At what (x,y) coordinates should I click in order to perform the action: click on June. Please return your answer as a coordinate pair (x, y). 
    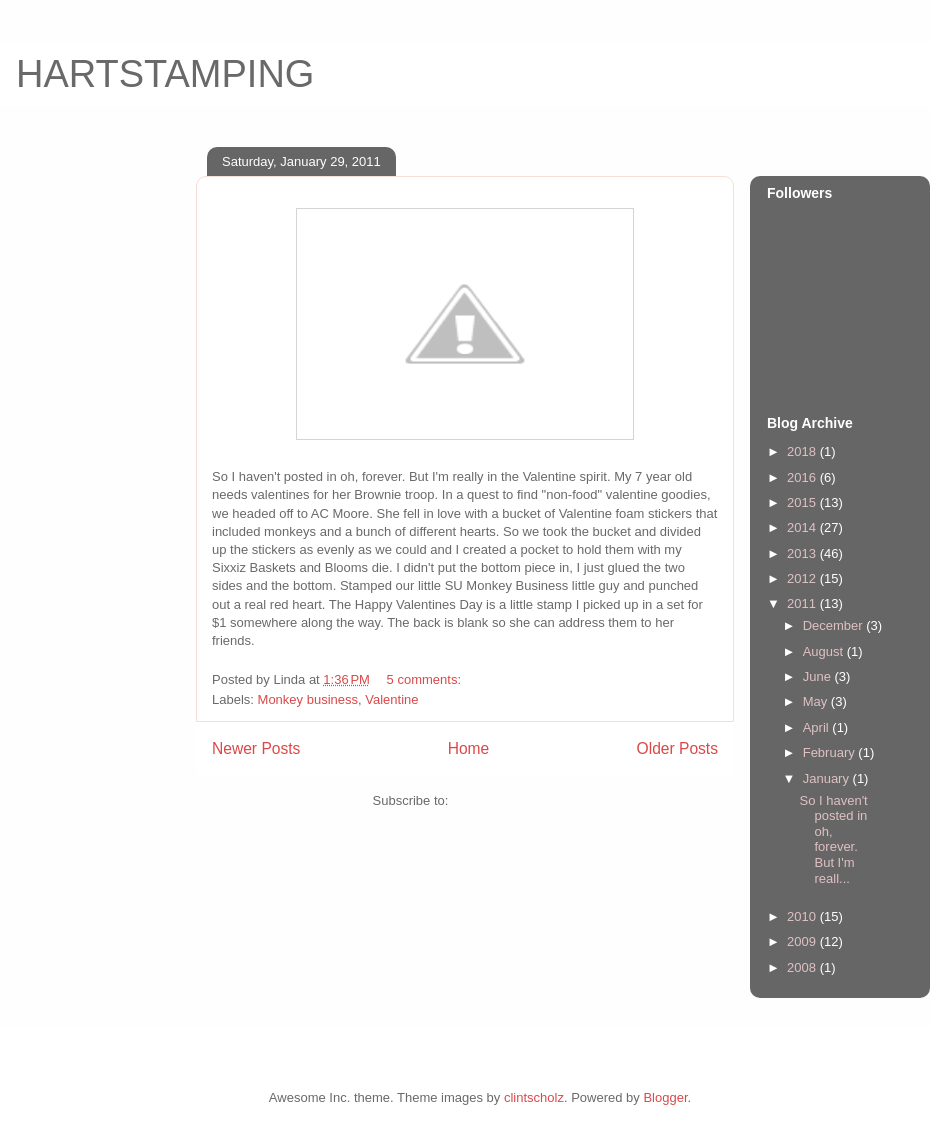
    Looking at the image, I should click on (819, 676).